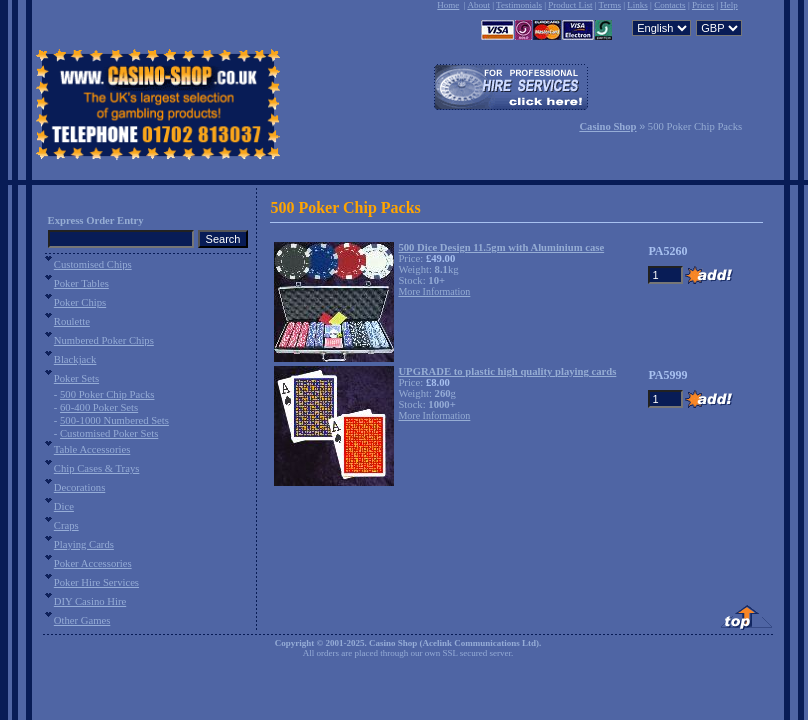  What do you see at coordinates (90, 601) in the screenshot?
I see `DIY Casino Hire` at bounding box center [90, 601].